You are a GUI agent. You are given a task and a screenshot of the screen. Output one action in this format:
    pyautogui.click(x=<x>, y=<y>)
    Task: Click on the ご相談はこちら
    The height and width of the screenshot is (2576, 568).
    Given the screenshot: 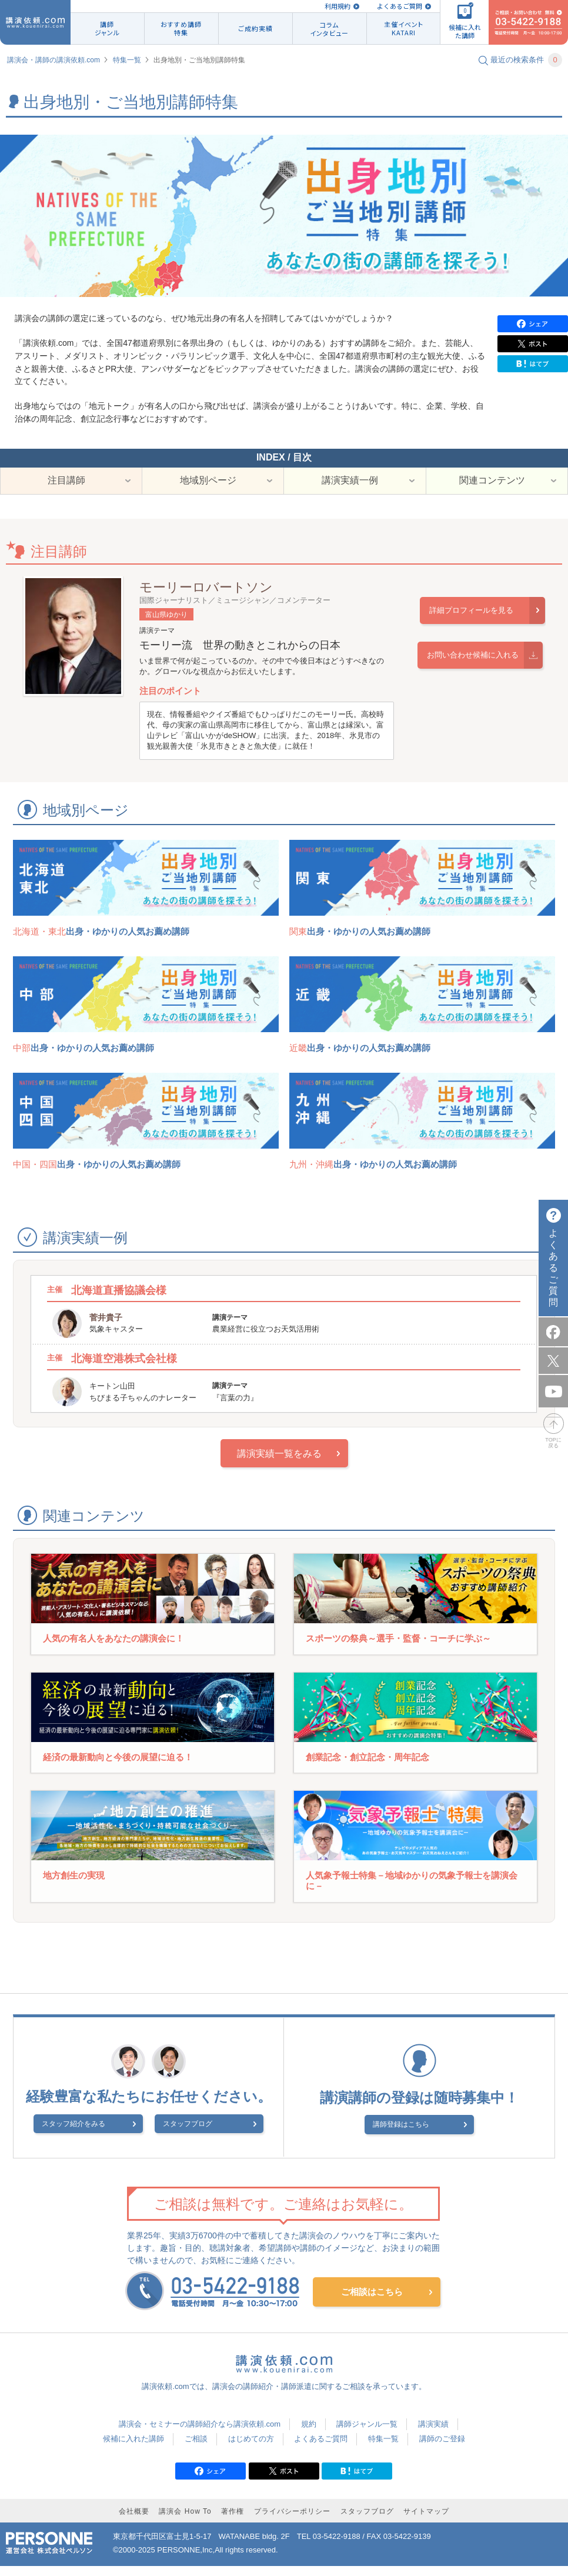 What is the action you would take?
    pyautogui.click(x=372, y=2300)
    